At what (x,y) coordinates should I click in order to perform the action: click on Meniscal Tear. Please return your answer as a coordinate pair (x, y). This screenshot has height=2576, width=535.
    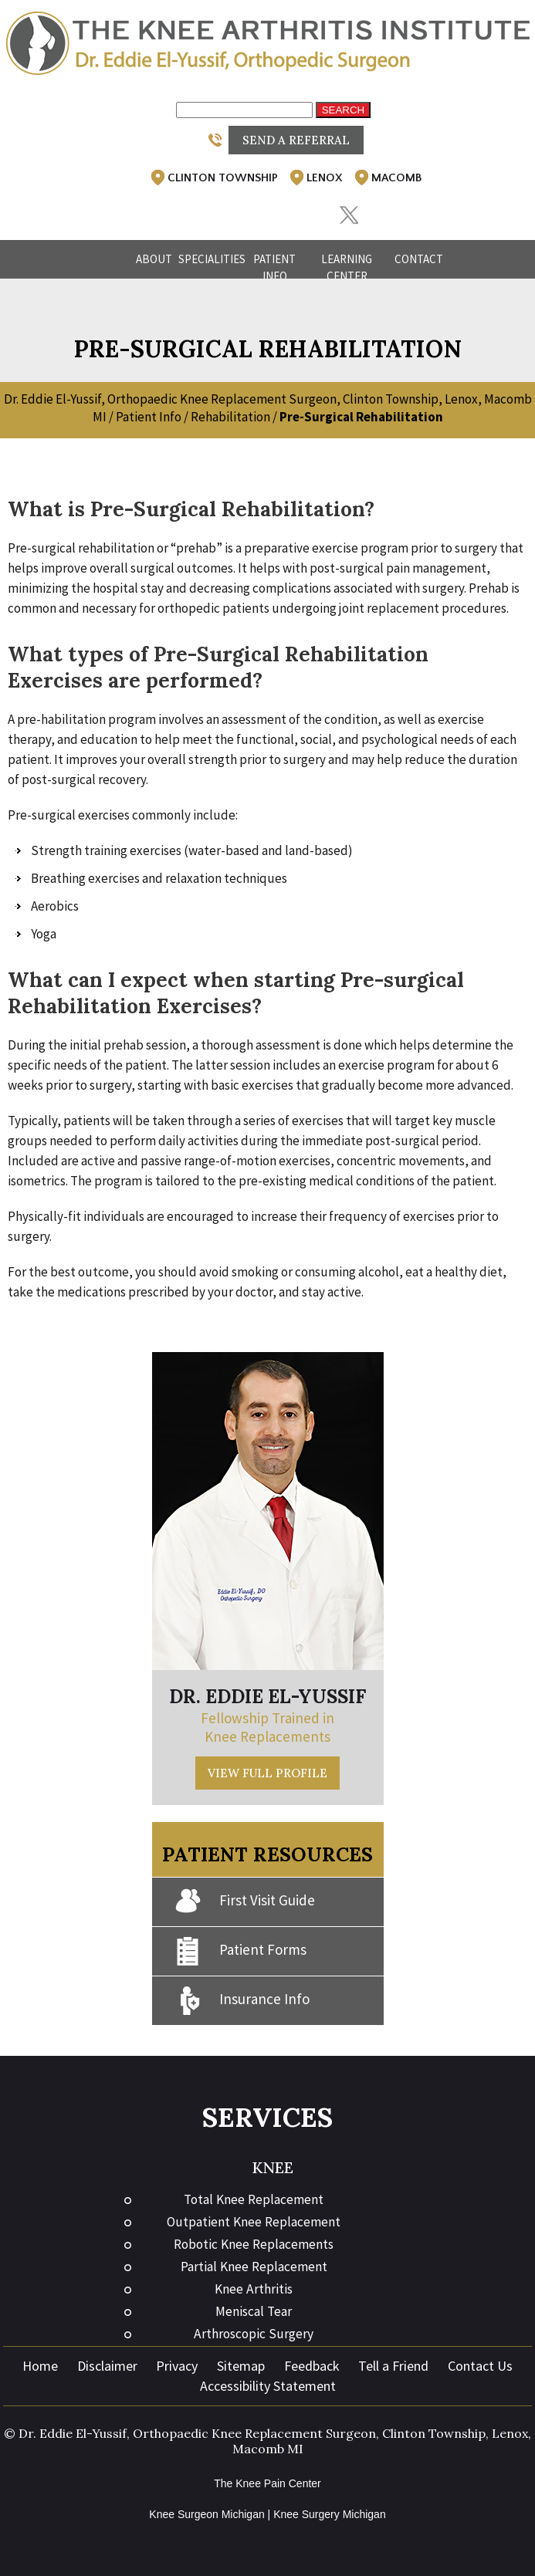
    Looking at the image, I should click on (253, 2311).